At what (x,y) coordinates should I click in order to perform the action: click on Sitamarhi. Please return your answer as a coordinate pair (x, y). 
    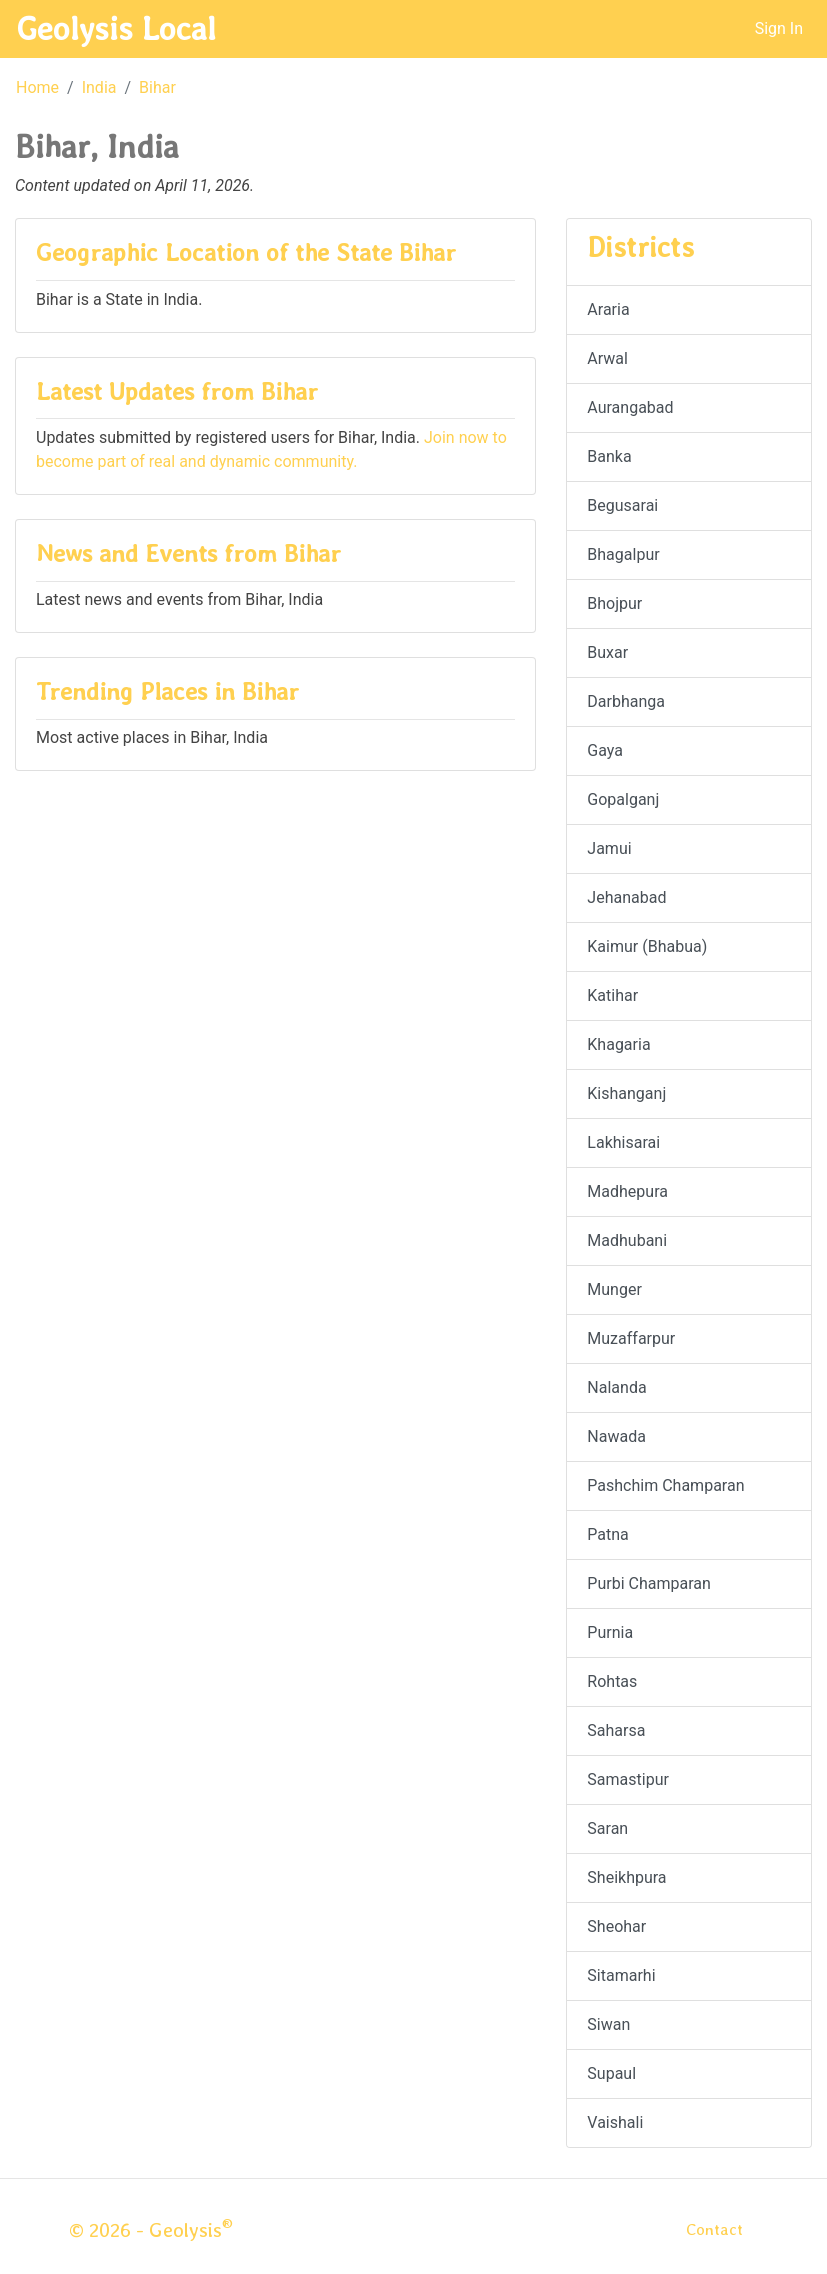
    Looking at the image, I should click on (621, 1975).